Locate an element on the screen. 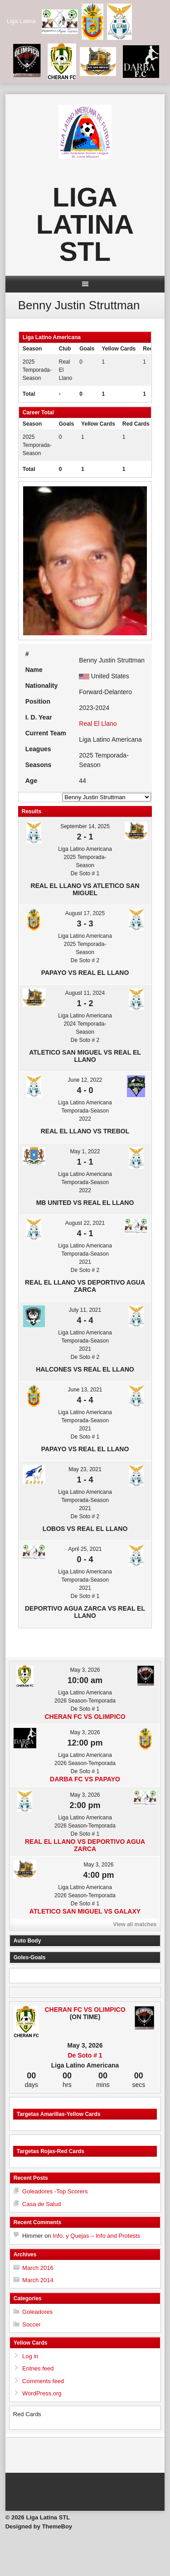 This screenshot has height=2576, width=170. May 23, 2021 is located at coordinates (85, 1469).